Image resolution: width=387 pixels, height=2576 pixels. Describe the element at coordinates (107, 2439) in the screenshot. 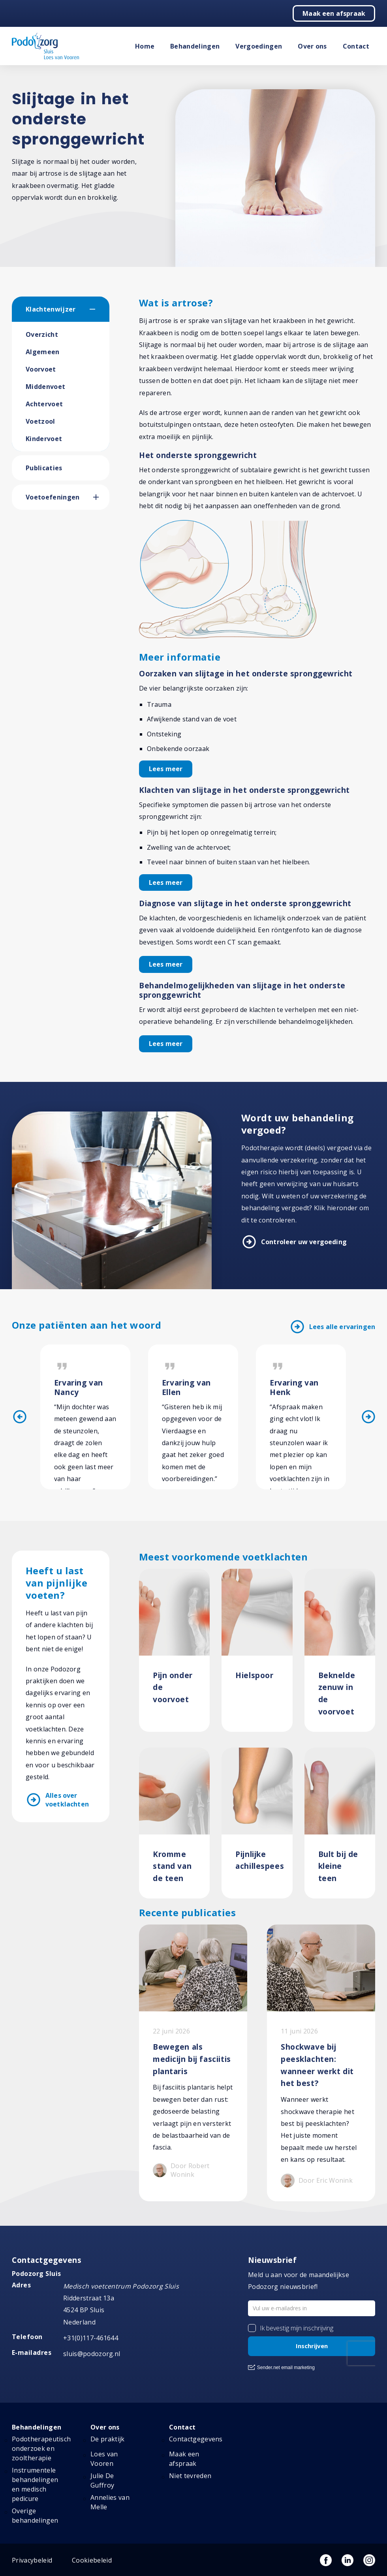

I see `De praktijk` at that location.